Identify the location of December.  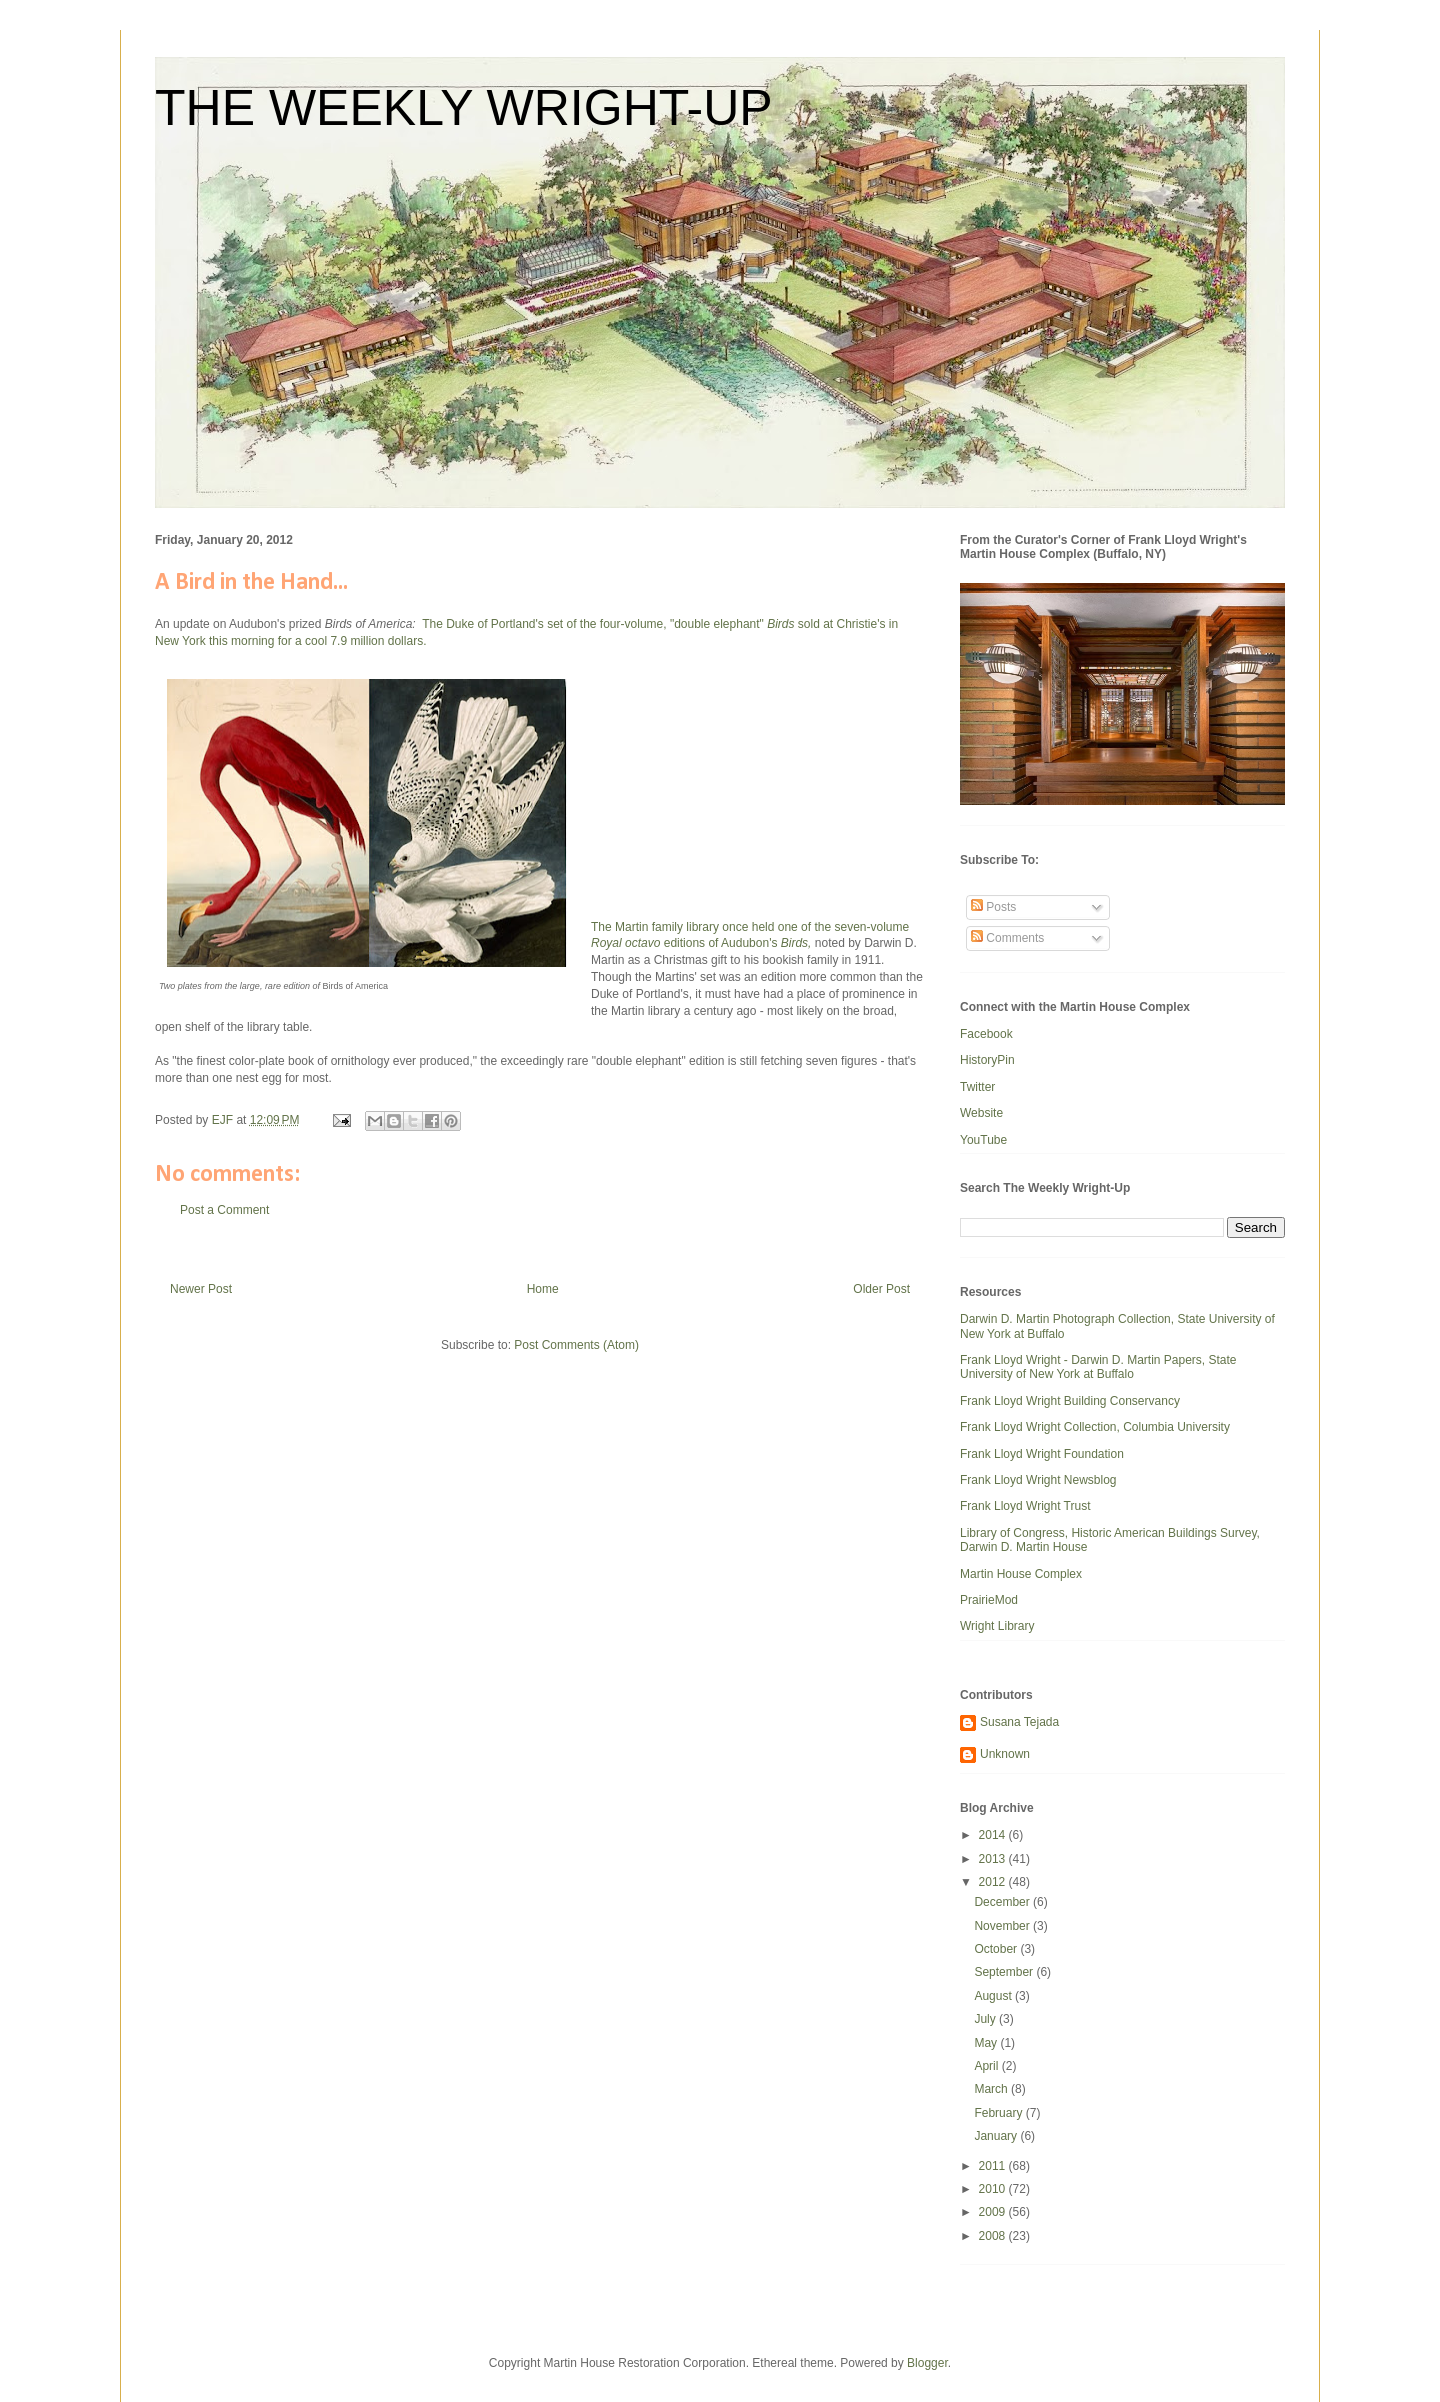
(1003, 1902).